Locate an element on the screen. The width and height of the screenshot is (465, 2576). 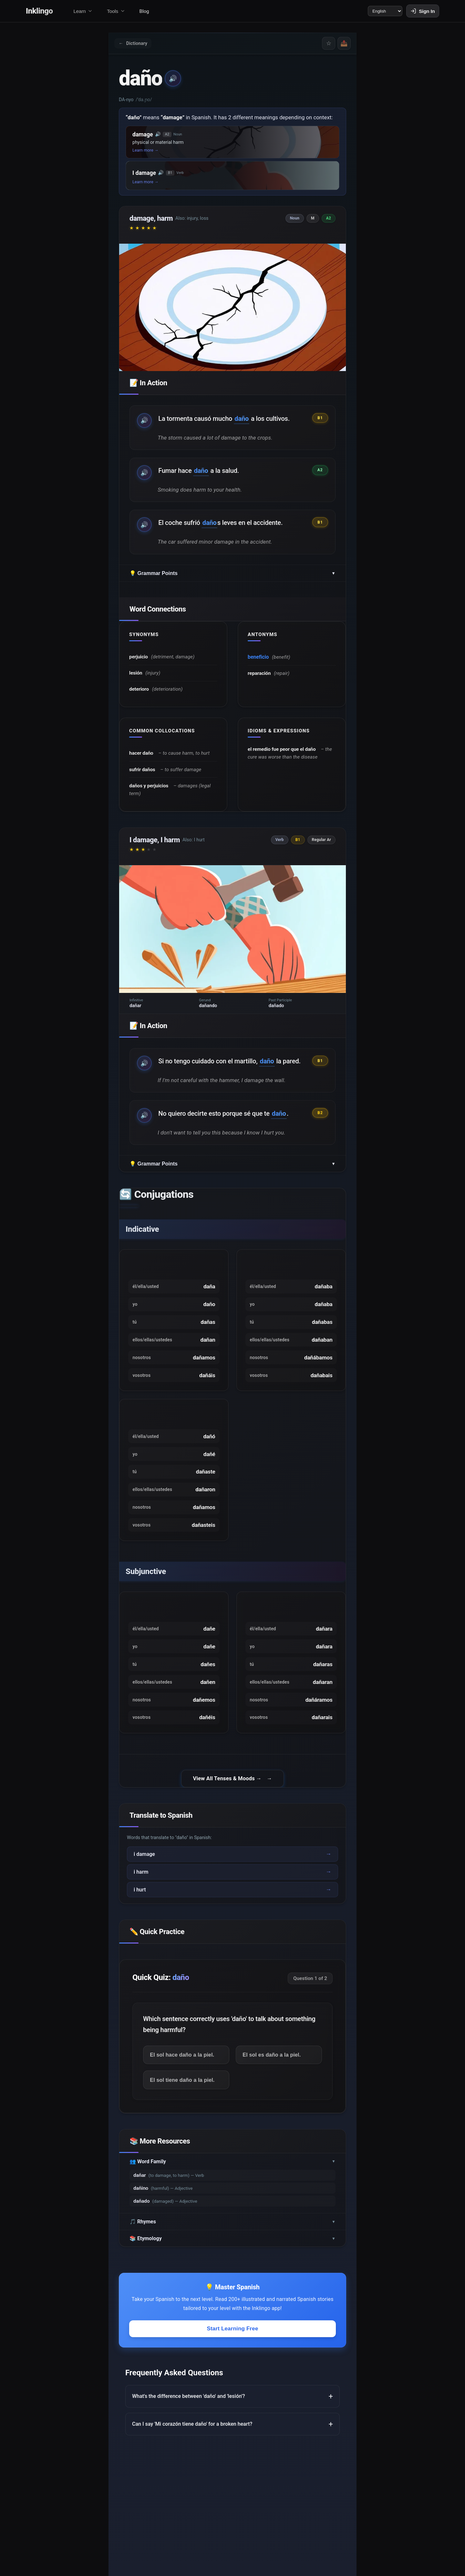
Can I say 'Mi corazón tiene daño' for a broken heart? is located at coordinates (192, 2472).